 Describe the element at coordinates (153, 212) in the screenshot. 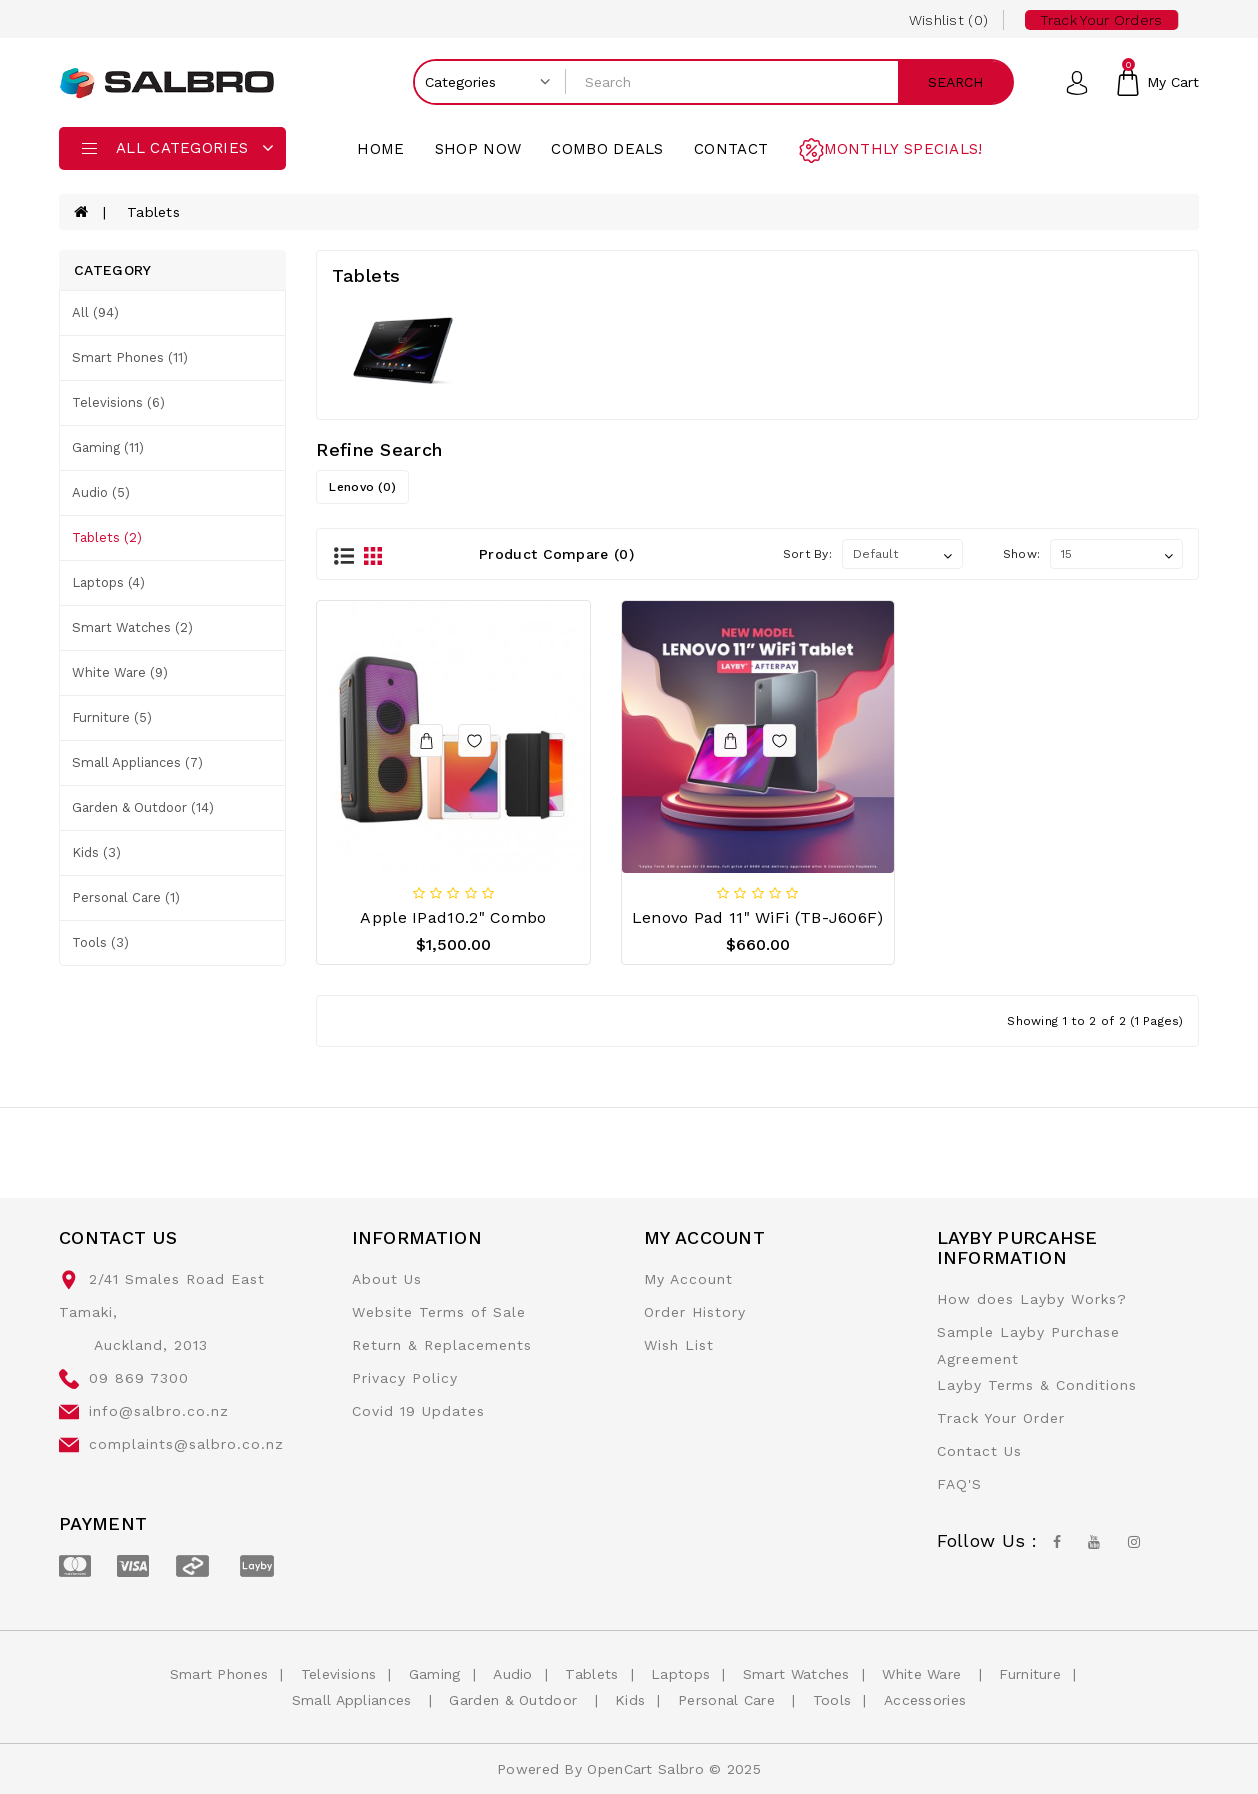

I see `Tablets` at that location.